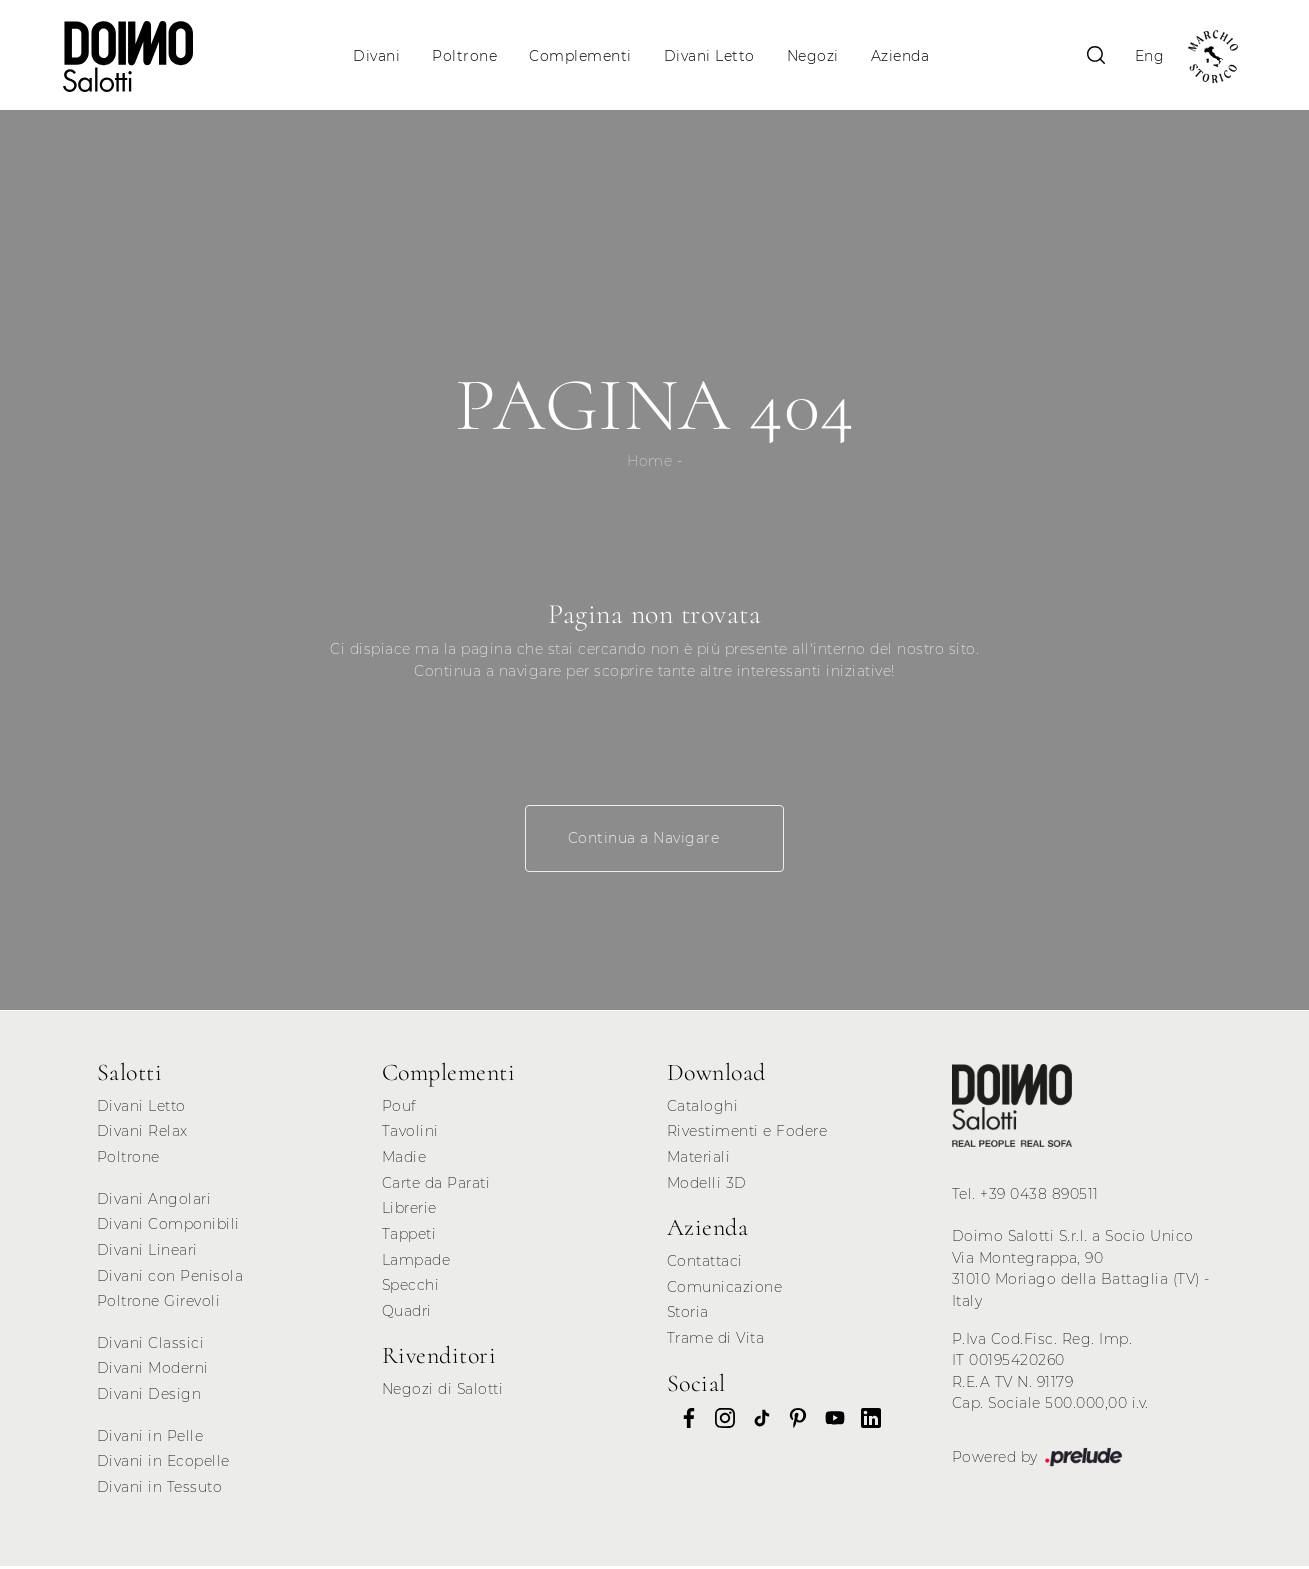 The image size is (1309, 1569). I want to click on Negozi di Salotti, so click(443, 1392).